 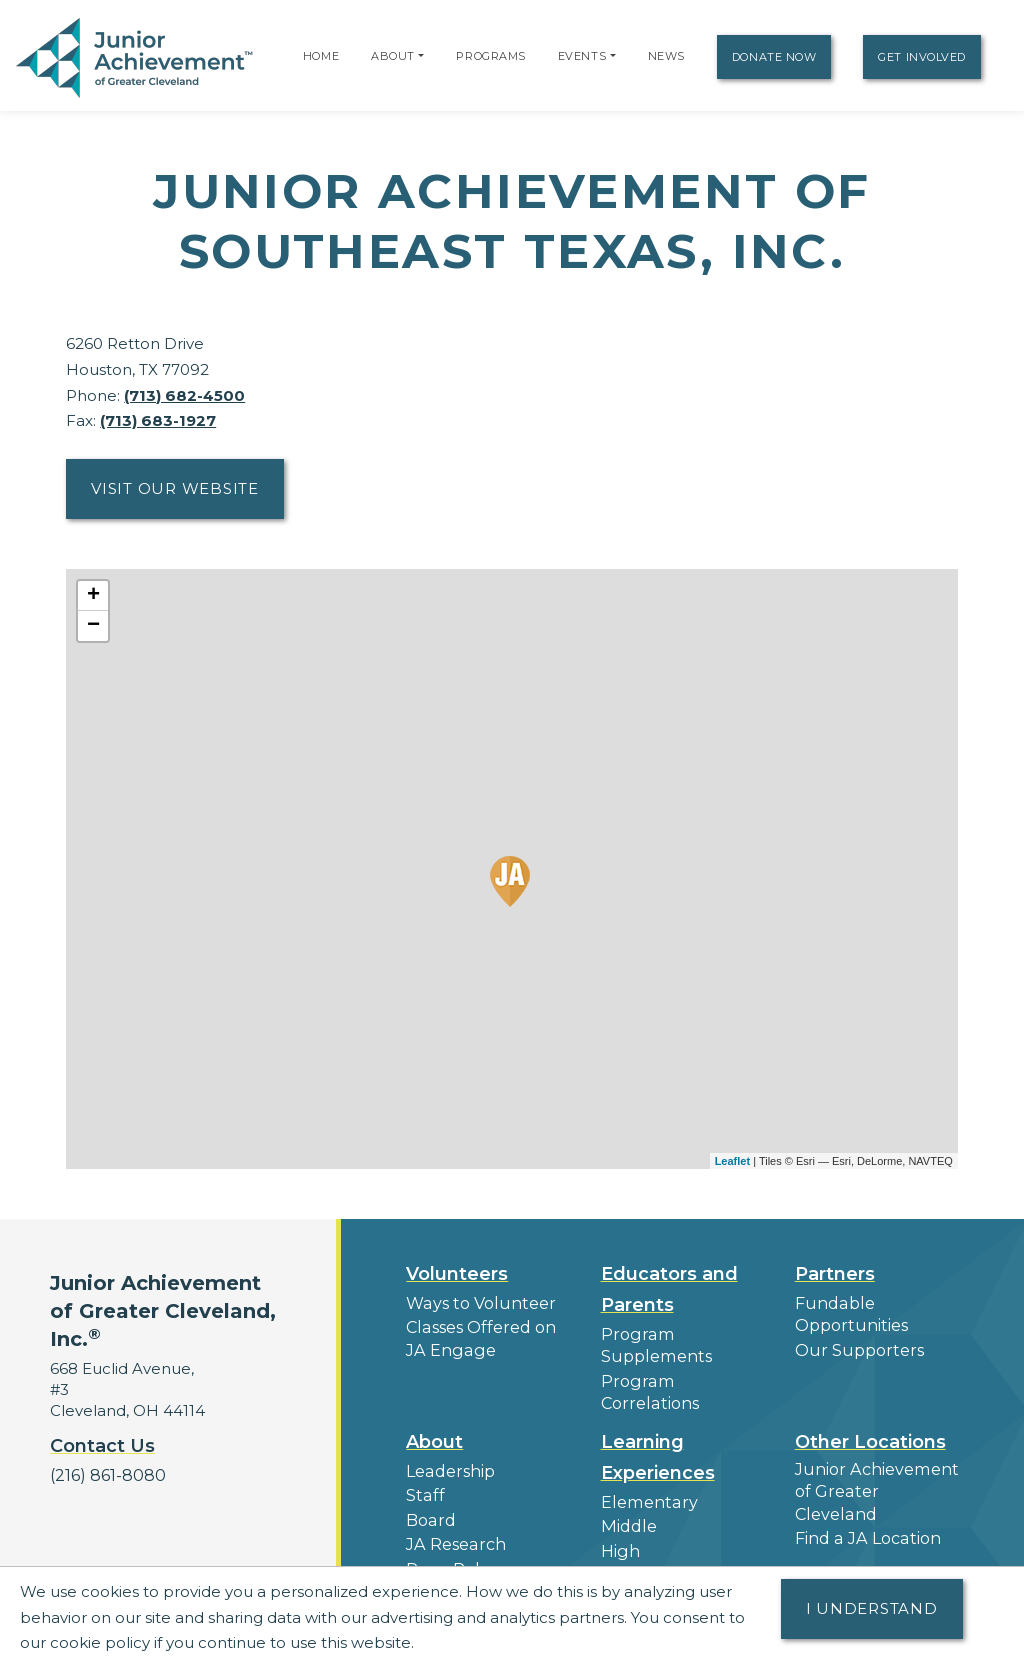 What do you see at coordinates (457, 1274) in the screenshot?
I see `Volunteers [button]` at bounding box center [457, 1274].